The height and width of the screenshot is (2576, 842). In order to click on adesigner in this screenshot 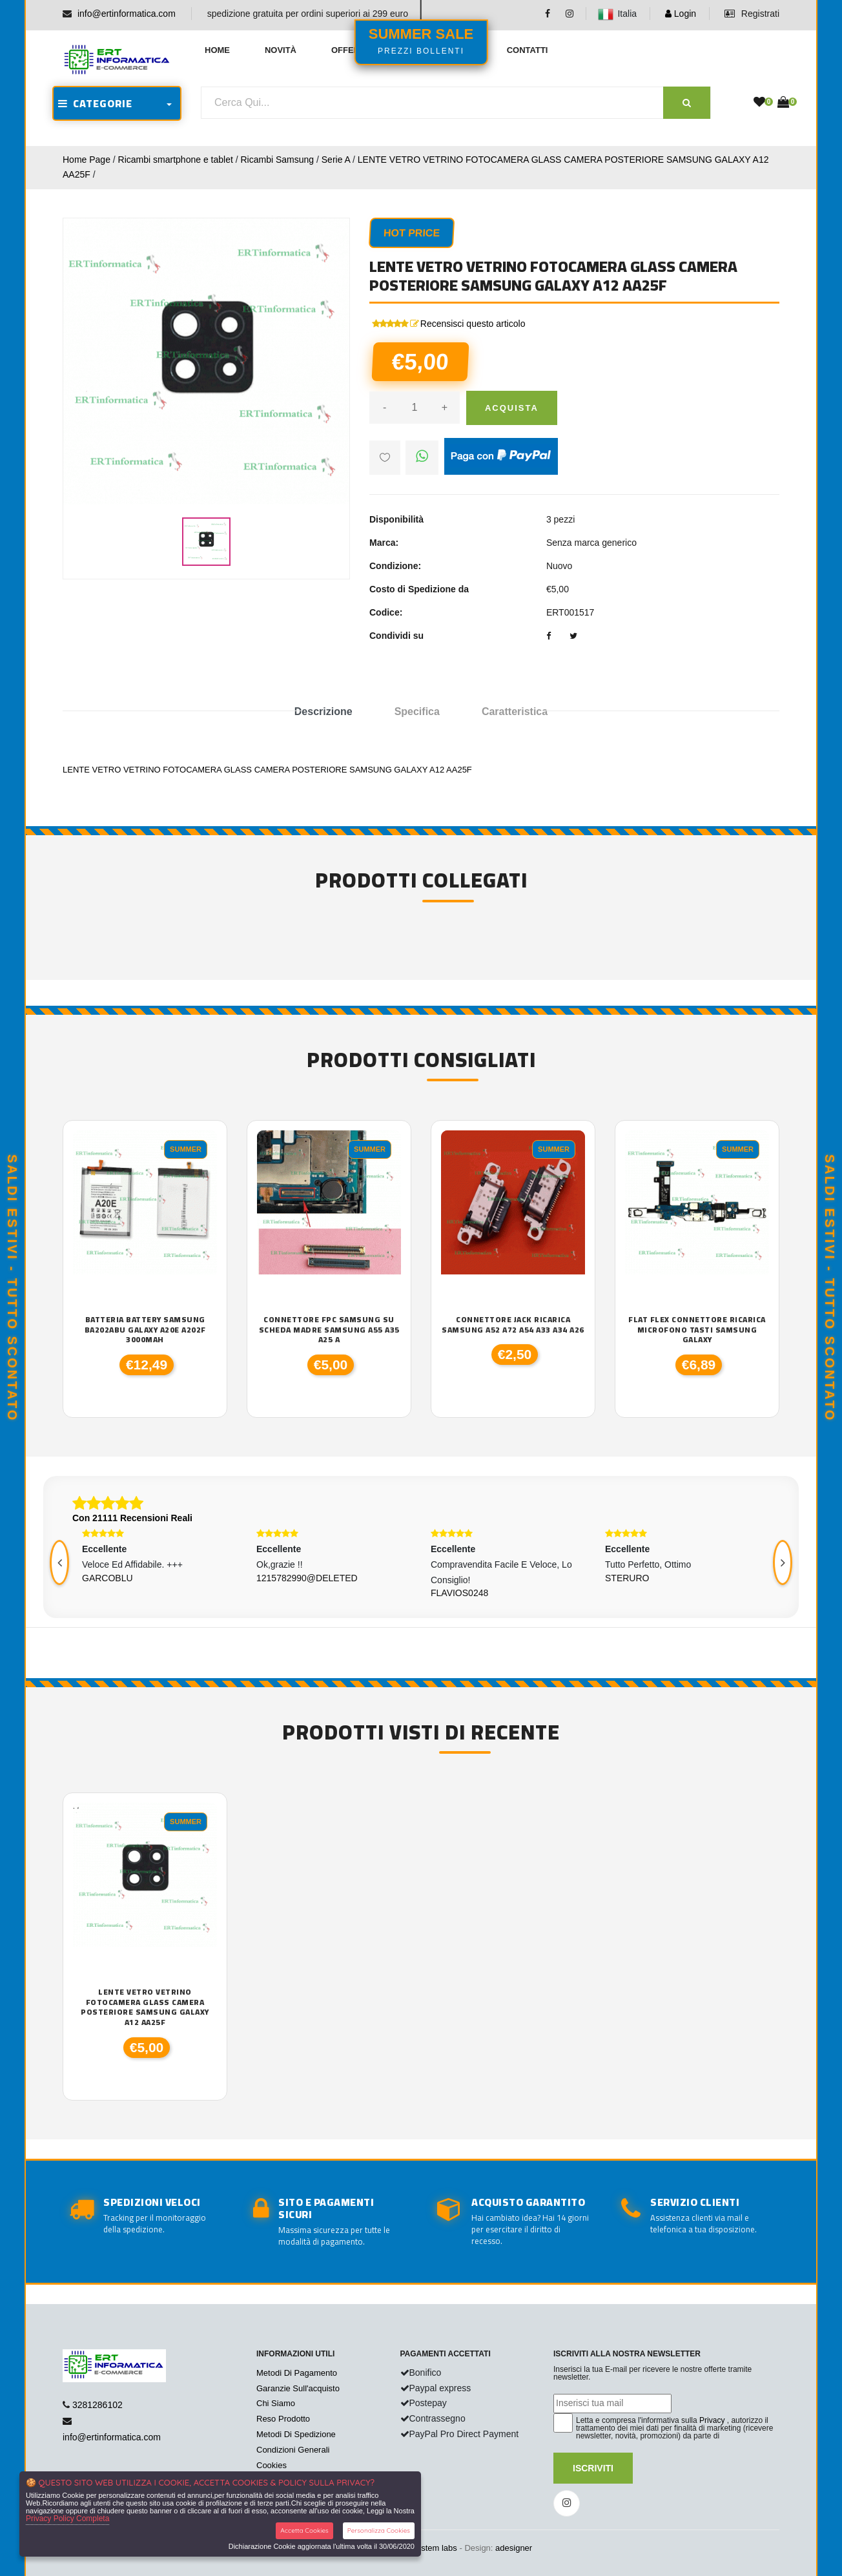, I will do `click(513, 2548)`.